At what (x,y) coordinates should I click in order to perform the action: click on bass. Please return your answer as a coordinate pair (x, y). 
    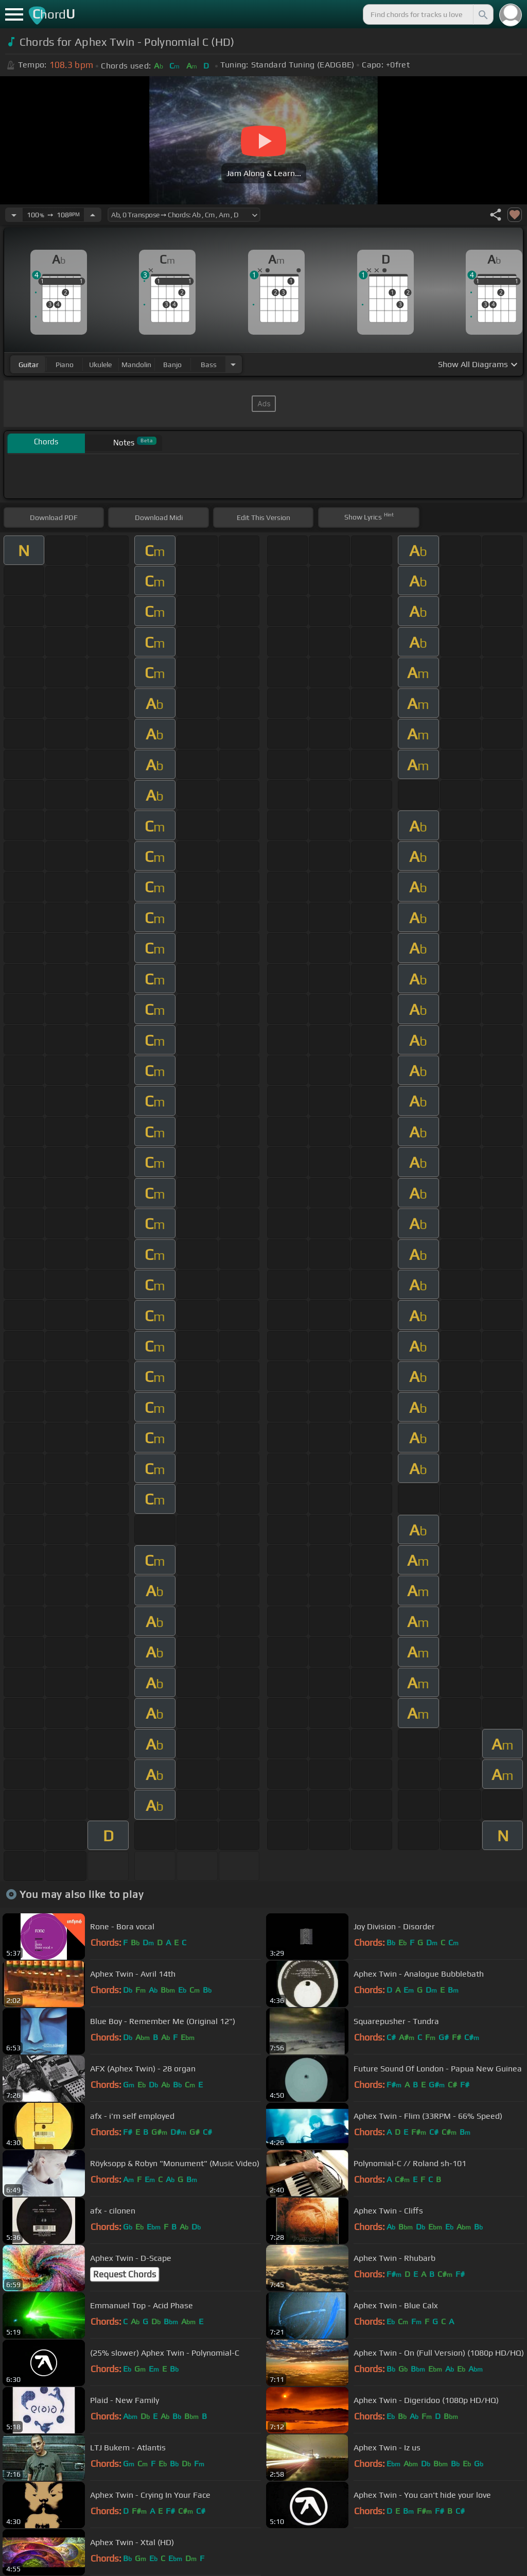
    Looking at the image, I should click on (209, 364).